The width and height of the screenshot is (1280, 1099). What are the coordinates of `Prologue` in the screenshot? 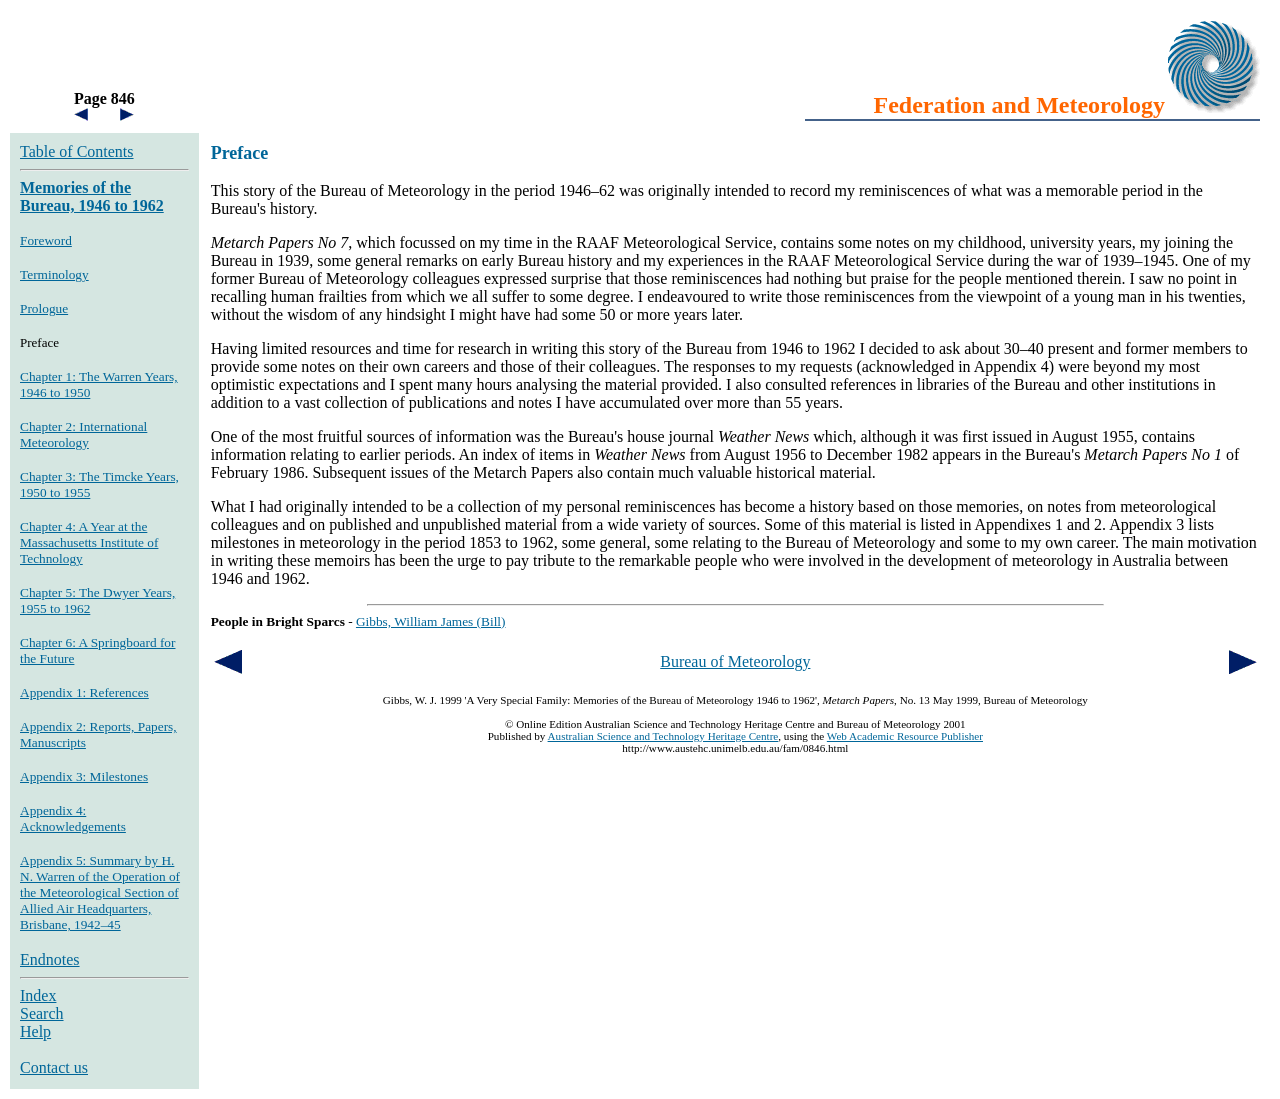 It's located at (44, 308).